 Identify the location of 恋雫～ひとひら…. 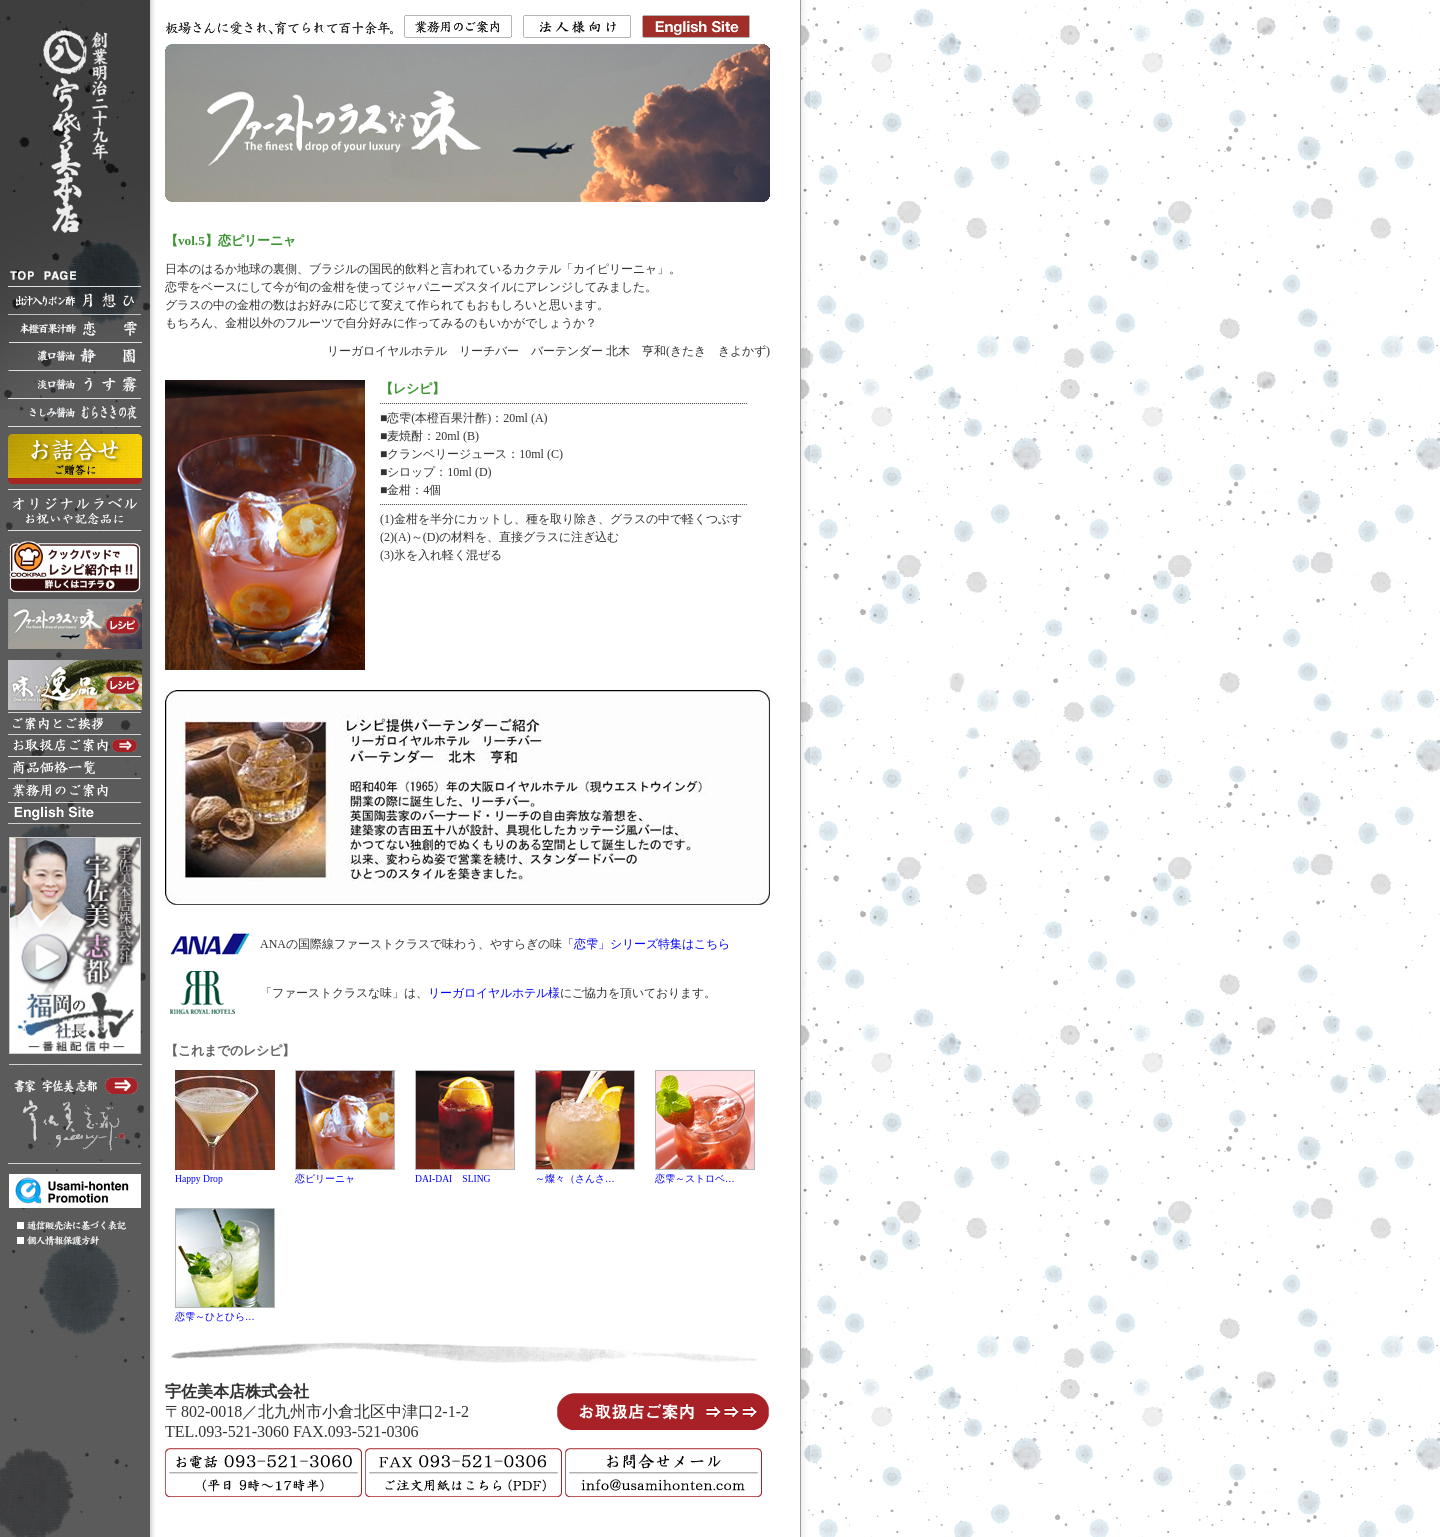
(215, 1316).